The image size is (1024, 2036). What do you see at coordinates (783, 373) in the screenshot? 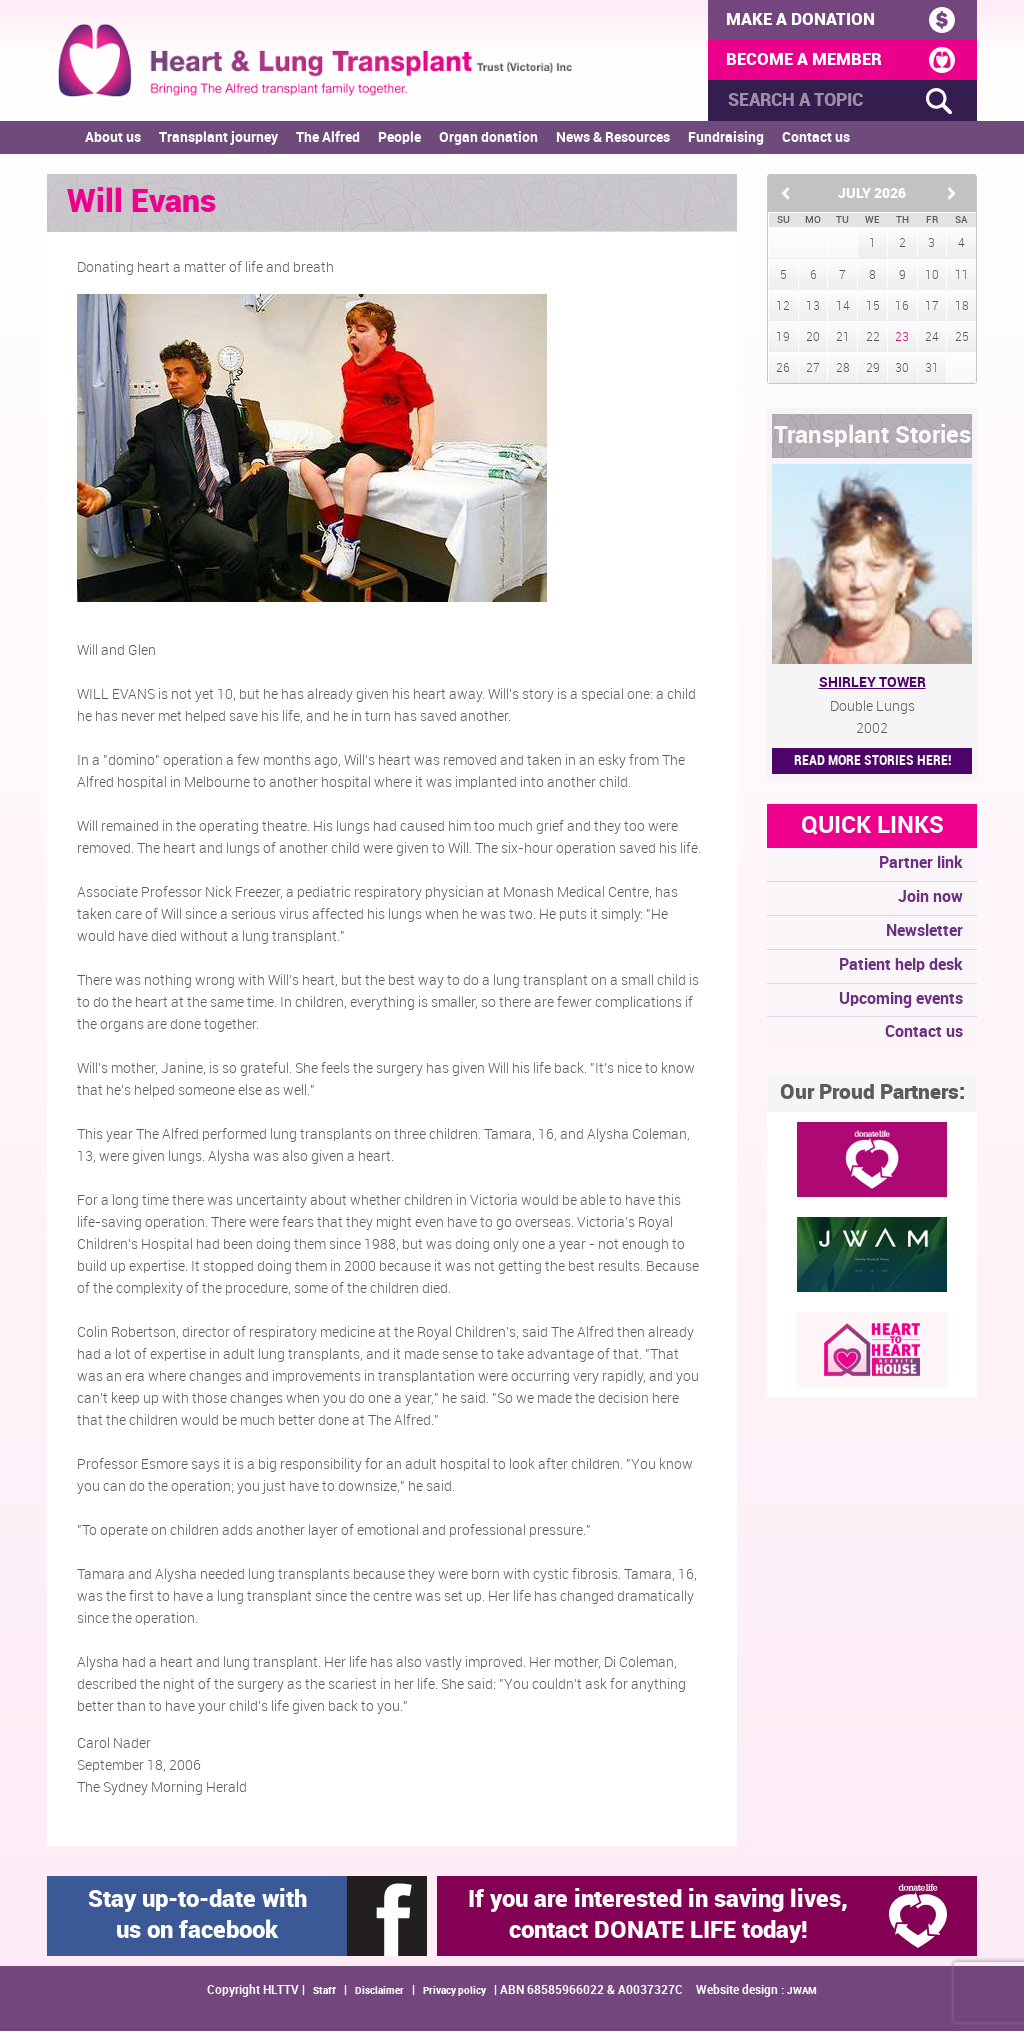
I see `26` at bounding box center [783, 373].